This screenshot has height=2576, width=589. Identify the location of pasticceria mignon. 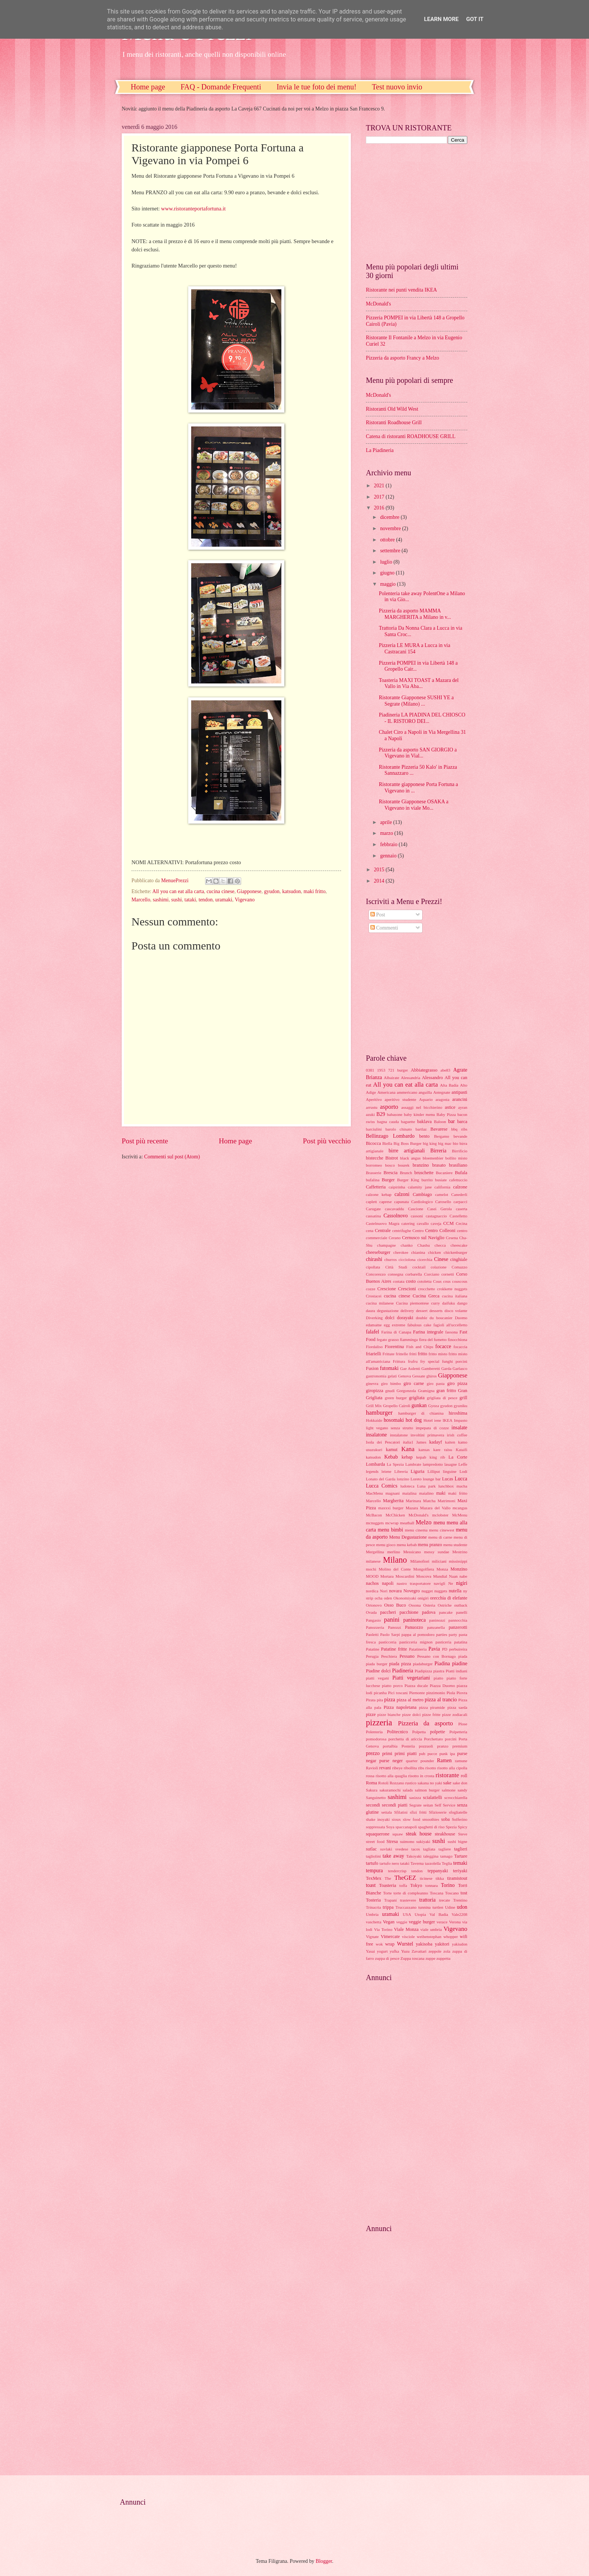
(416, 1642).